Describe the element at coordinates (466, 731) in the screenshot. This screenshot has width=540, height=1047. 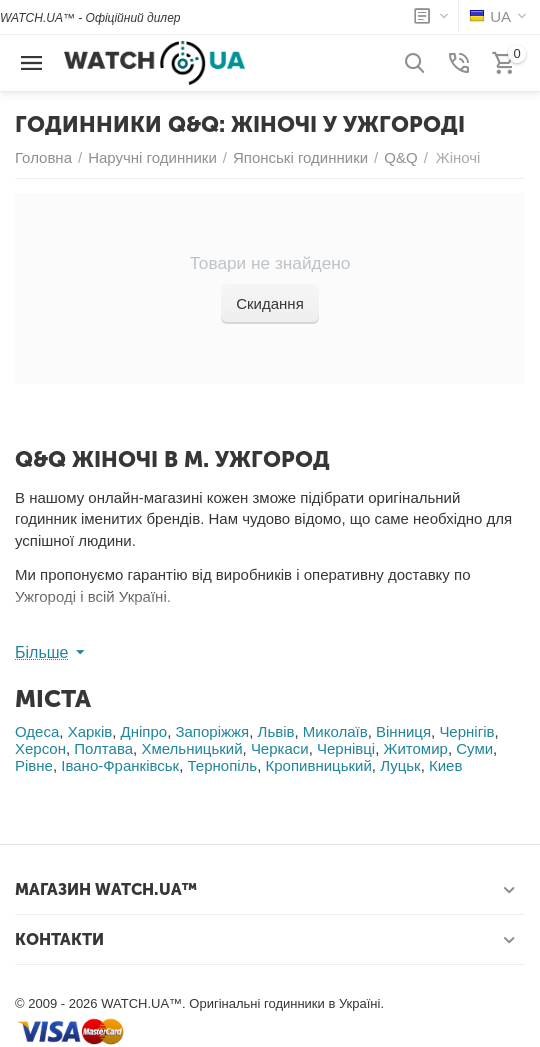
I see `Чернігів` at that location.